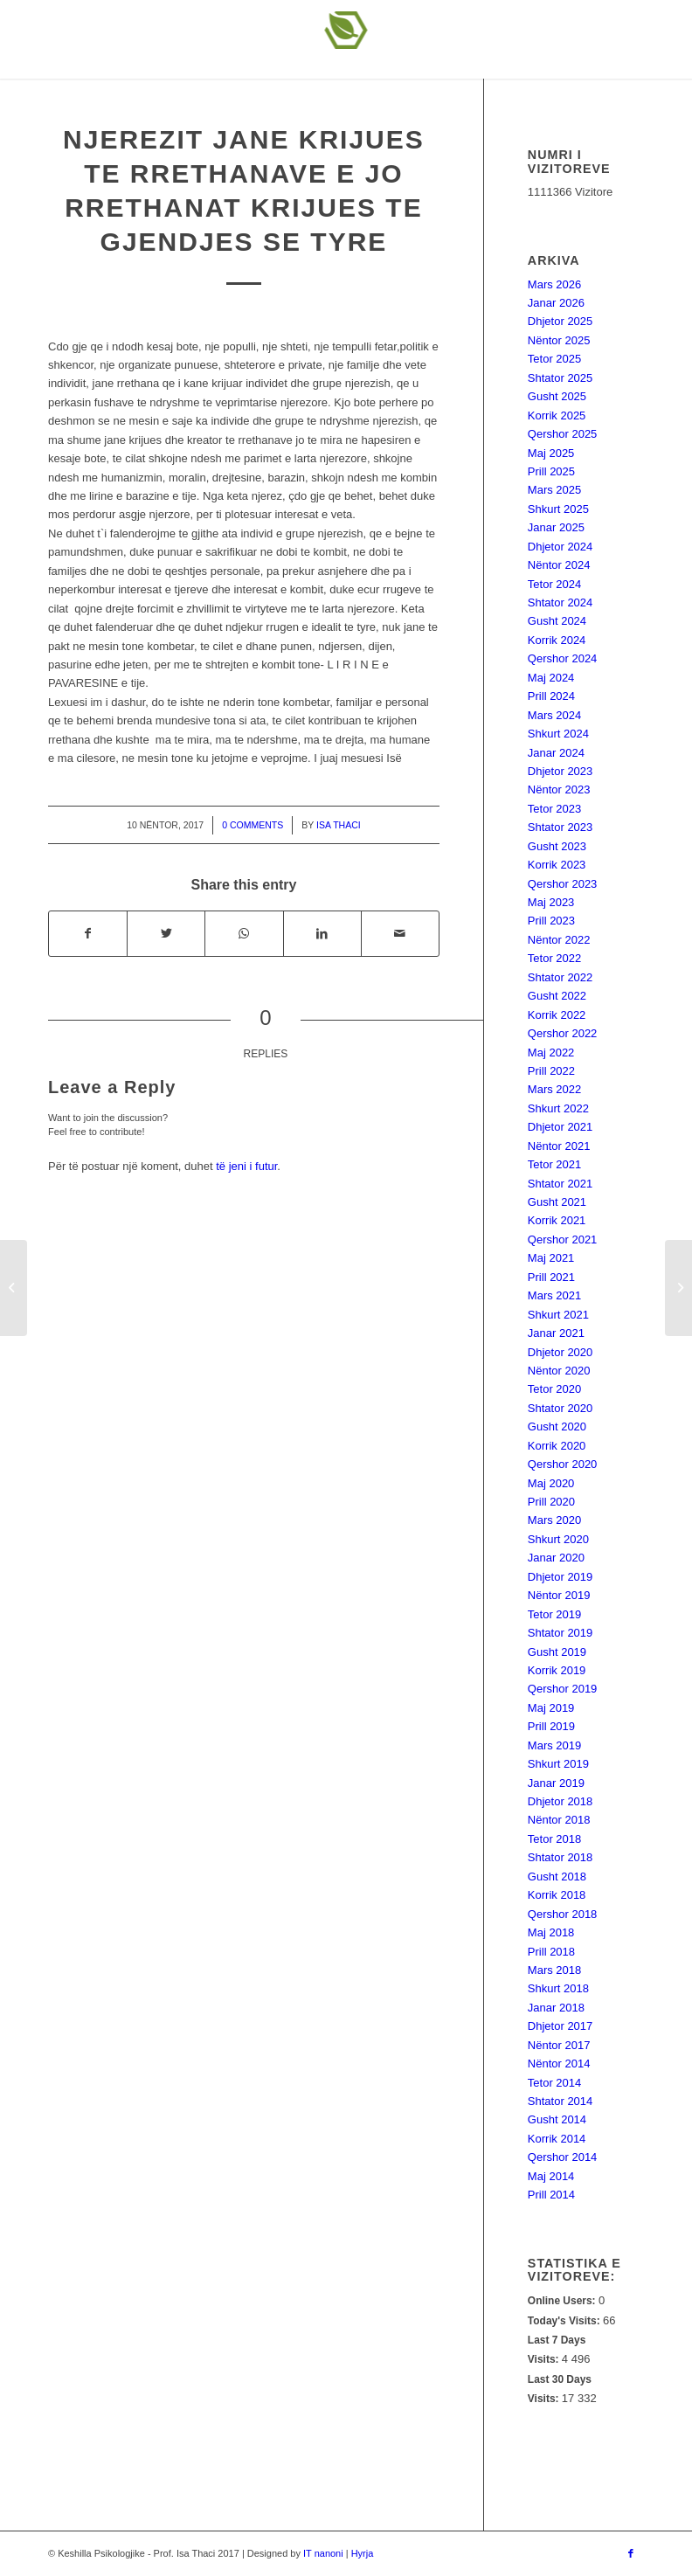 This screenshot has height=2576, width=692. Describe the element at coordinates (551, 902) in the screenshot. I see `Maj 2023` at that location.